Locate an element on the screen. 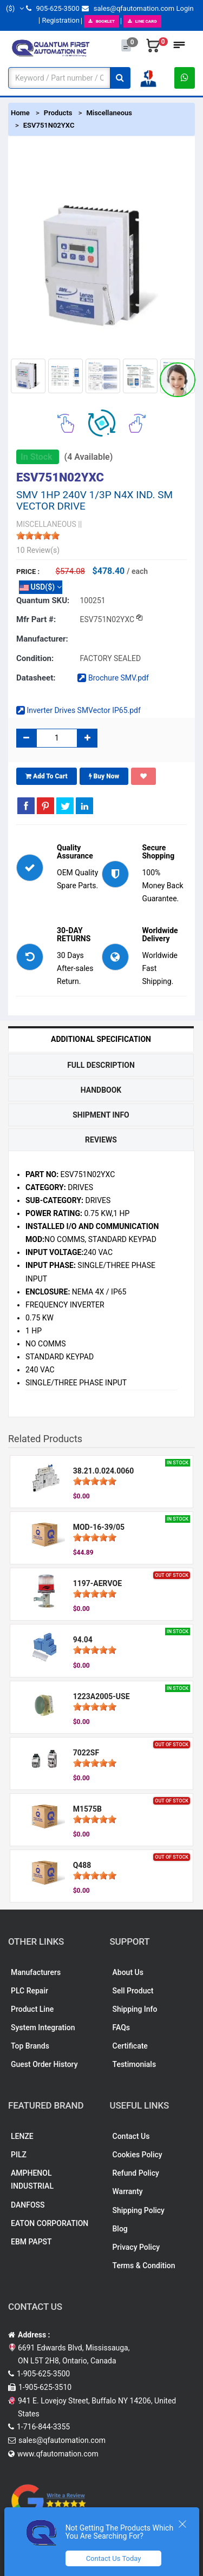 Image resolution: width=203 pixels, height=2576 pixels. Additional Specification is located at coordinates (101, 1039).